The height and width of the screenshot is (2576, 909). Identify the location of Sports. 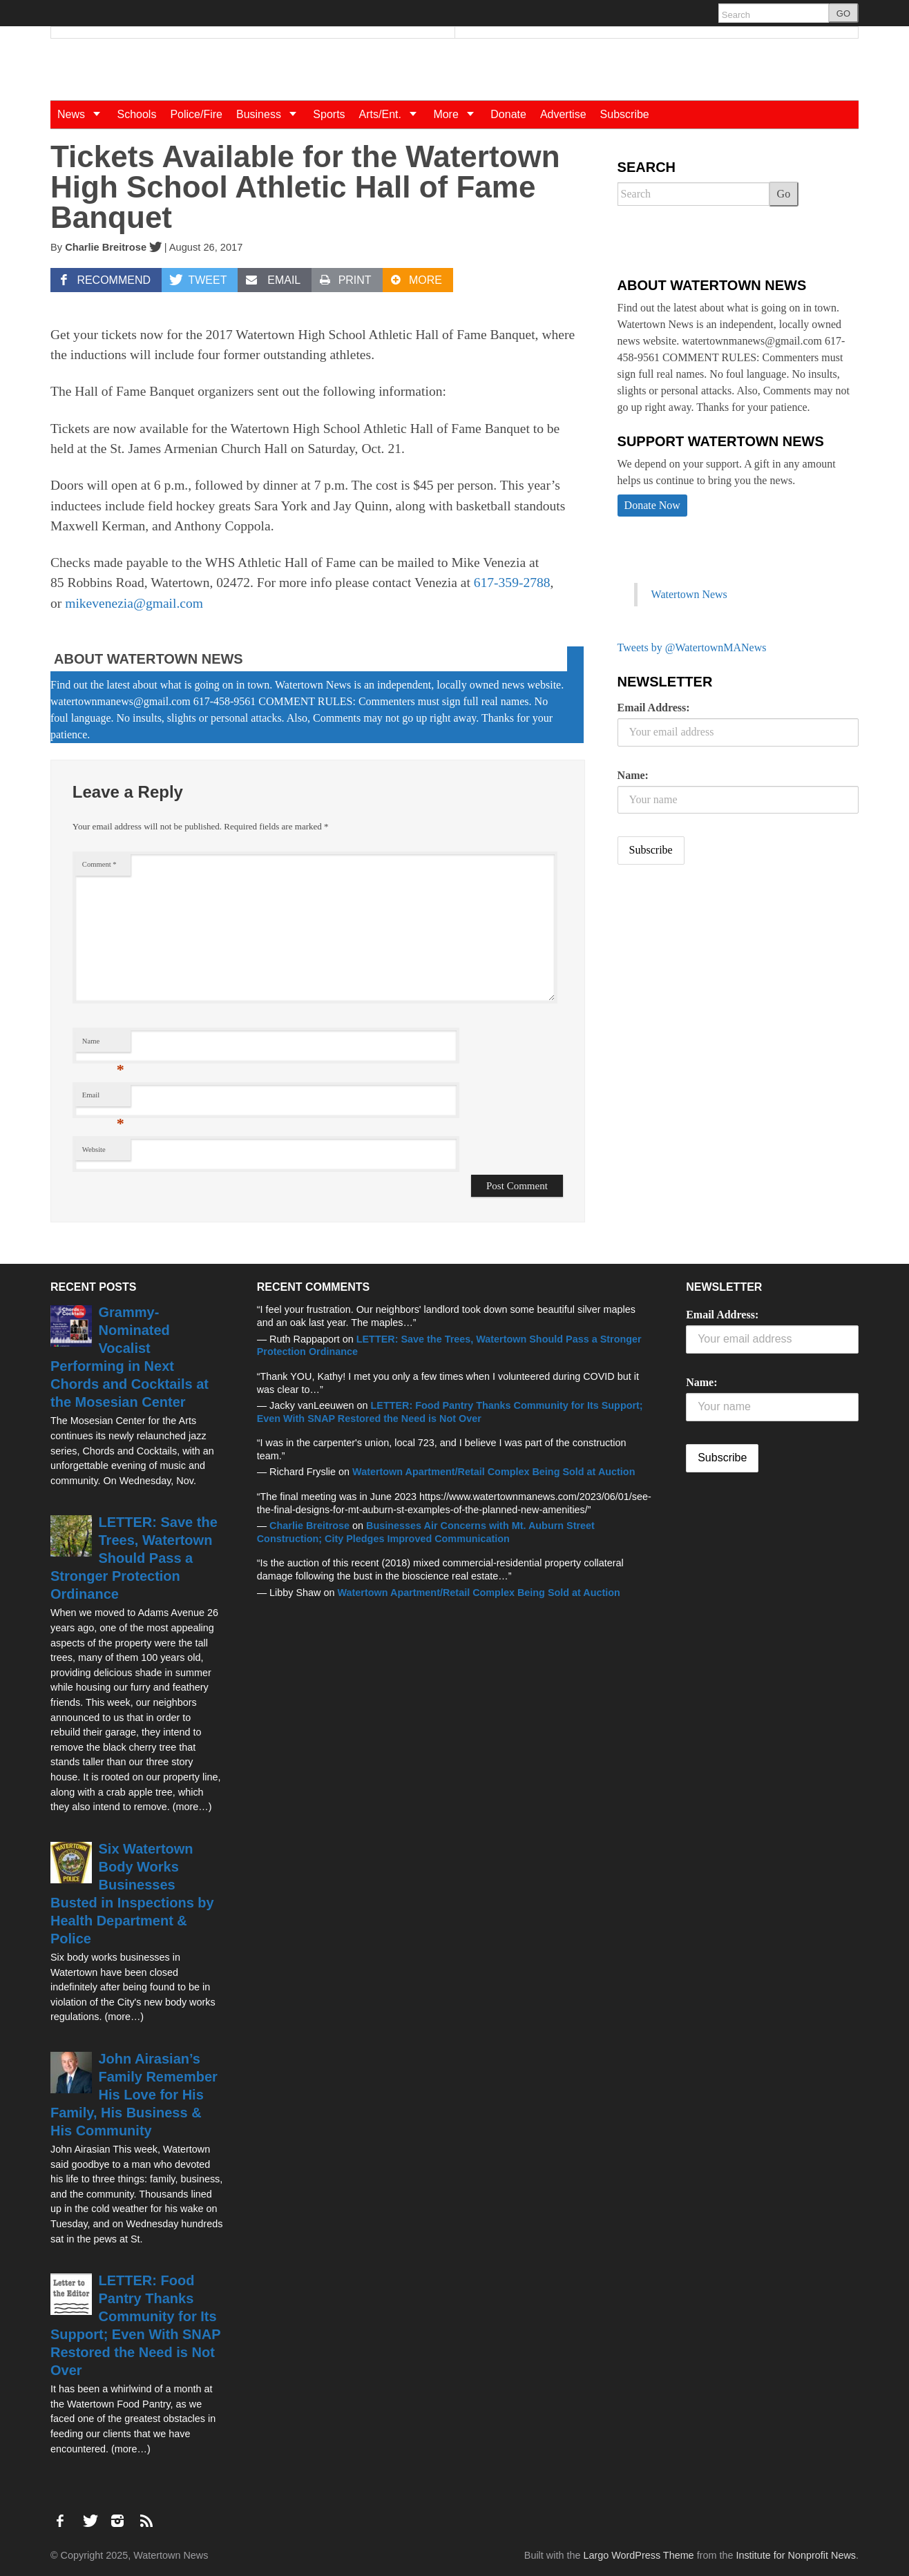
(329, 114).